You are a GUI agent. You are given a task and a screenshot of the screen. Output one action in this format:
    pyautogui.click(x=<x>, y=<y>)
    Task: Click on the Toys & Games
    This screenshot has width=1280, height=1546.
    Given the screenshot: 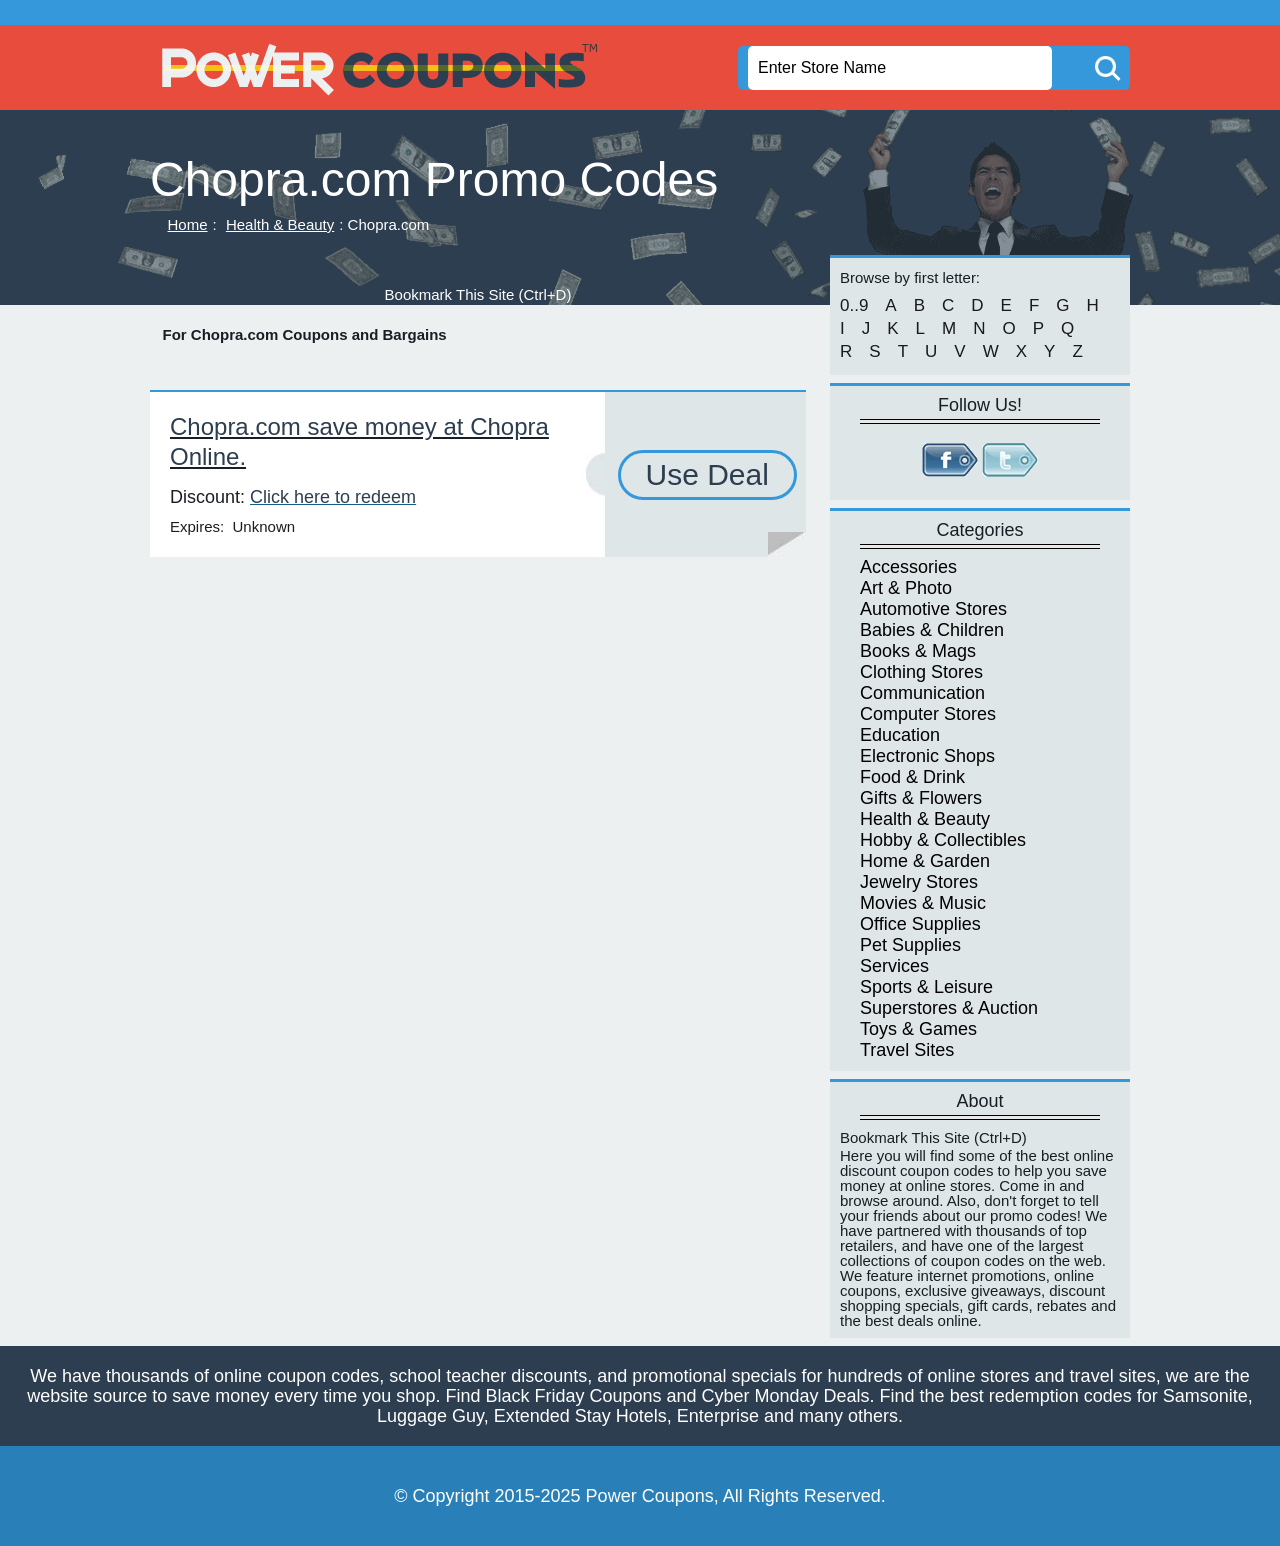 What is the action you would take?
    pyautogui.click(x=918, y=1029)
    